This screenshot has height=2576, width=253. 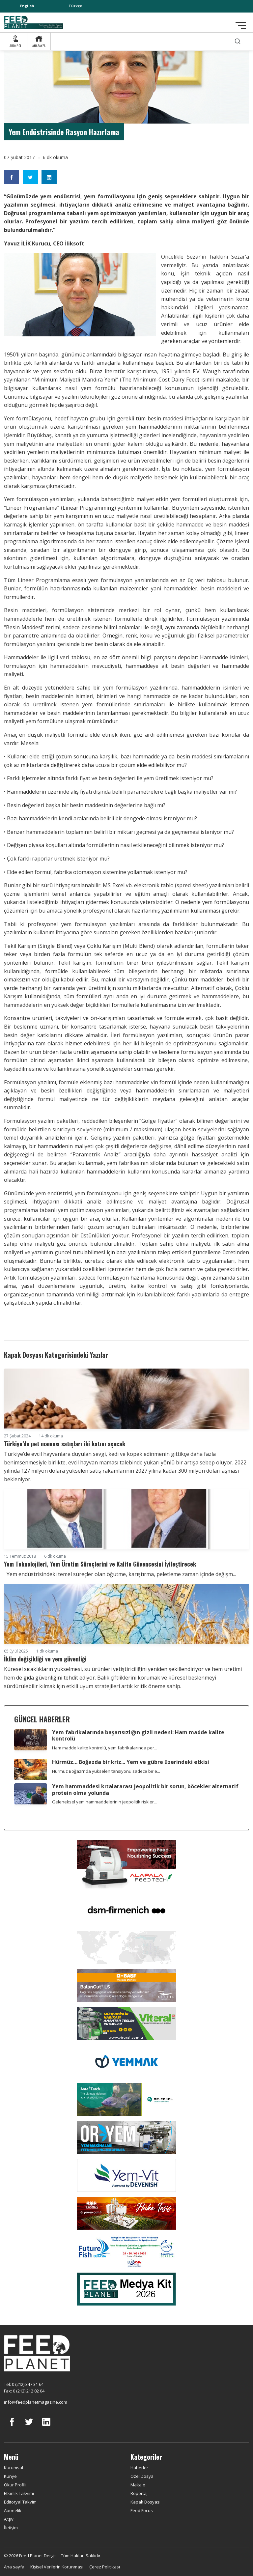 I want to click on [Toggle navigation], so click(x=240, y=25).